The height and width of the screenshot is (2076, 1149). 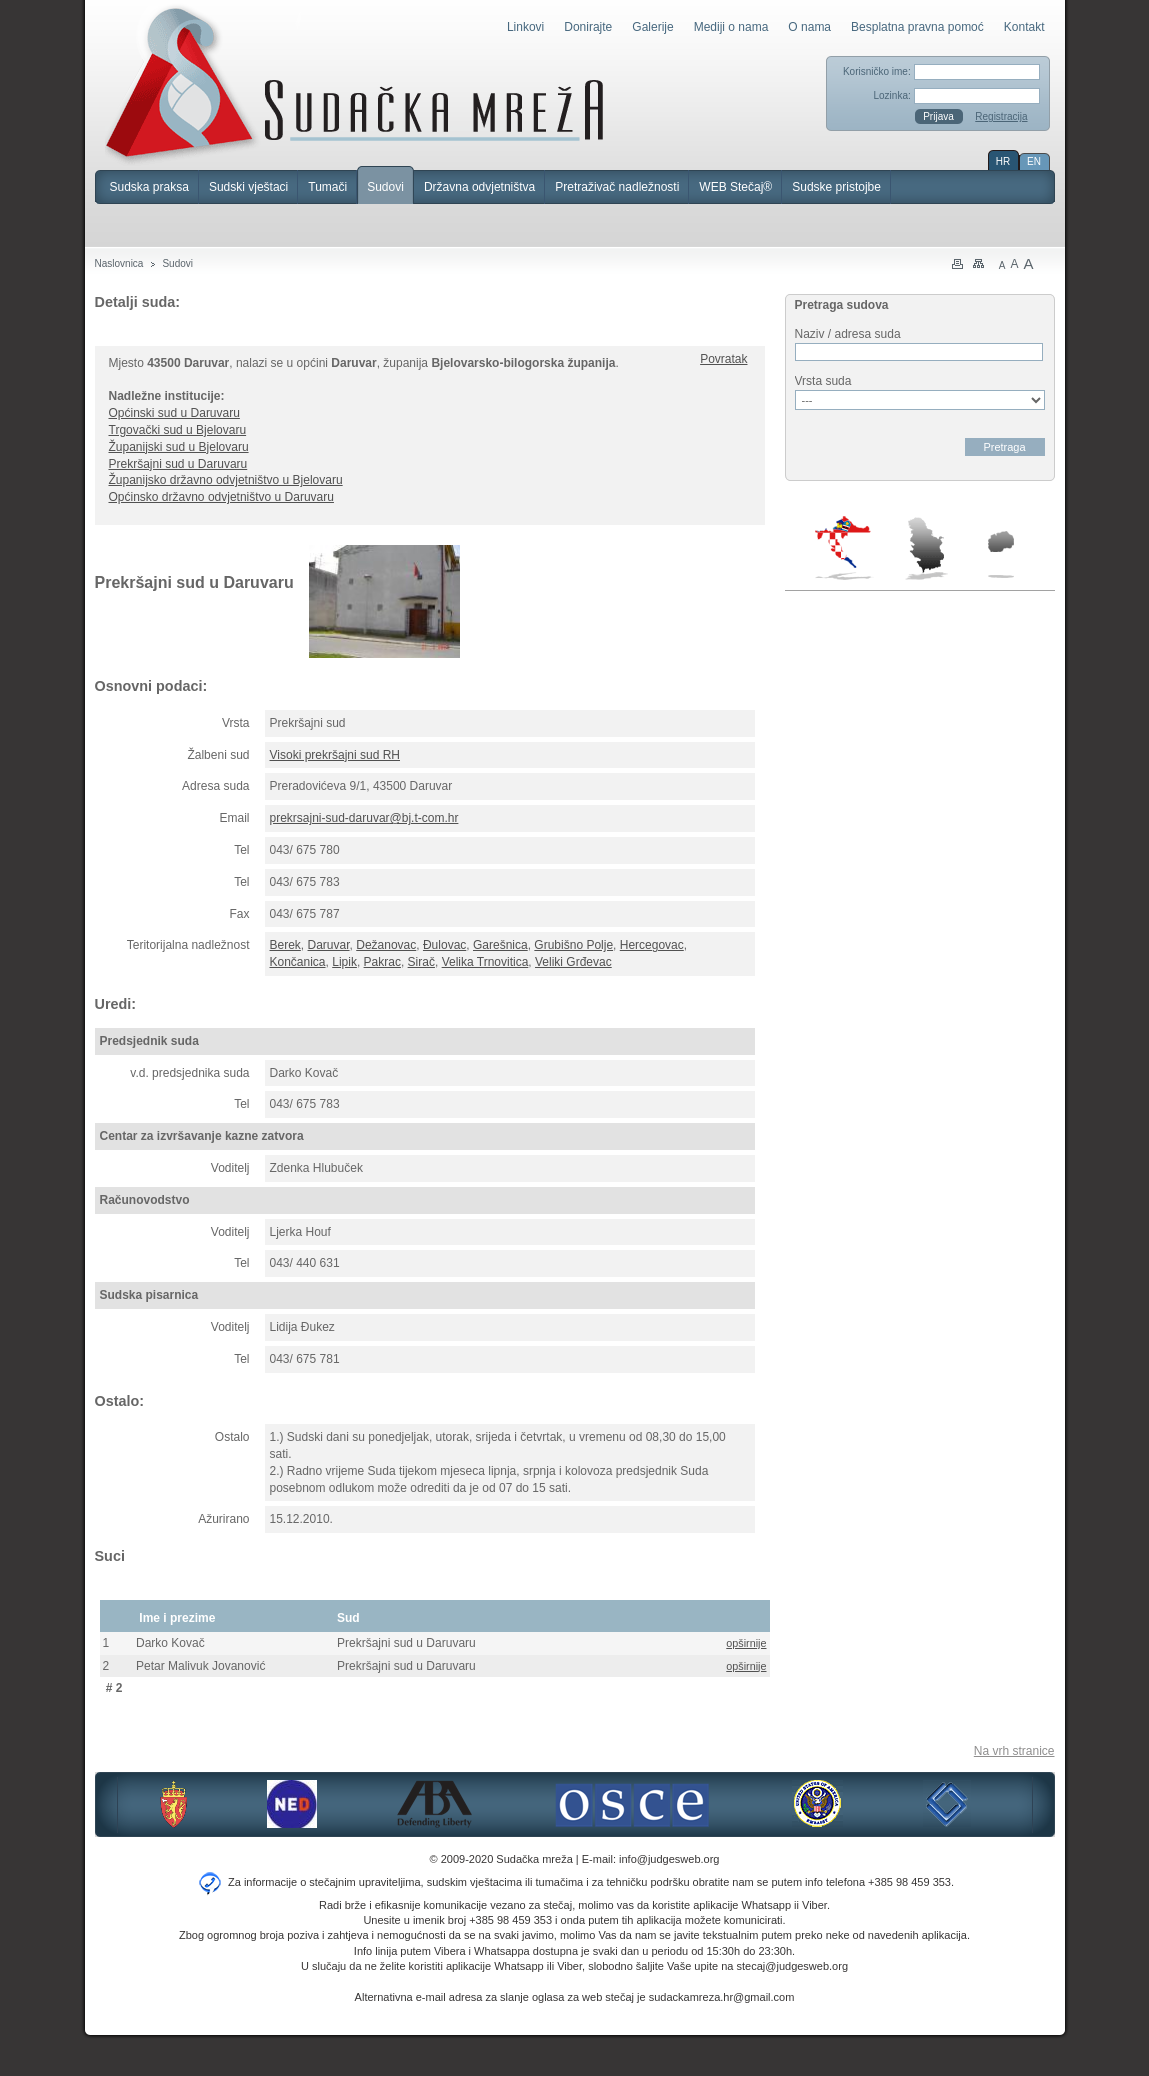 What do you see at coordinates (722, 1997) in the screenshot?
I see `sudackamreza.hr@gmail.com` at bounding box center [722, 1997].